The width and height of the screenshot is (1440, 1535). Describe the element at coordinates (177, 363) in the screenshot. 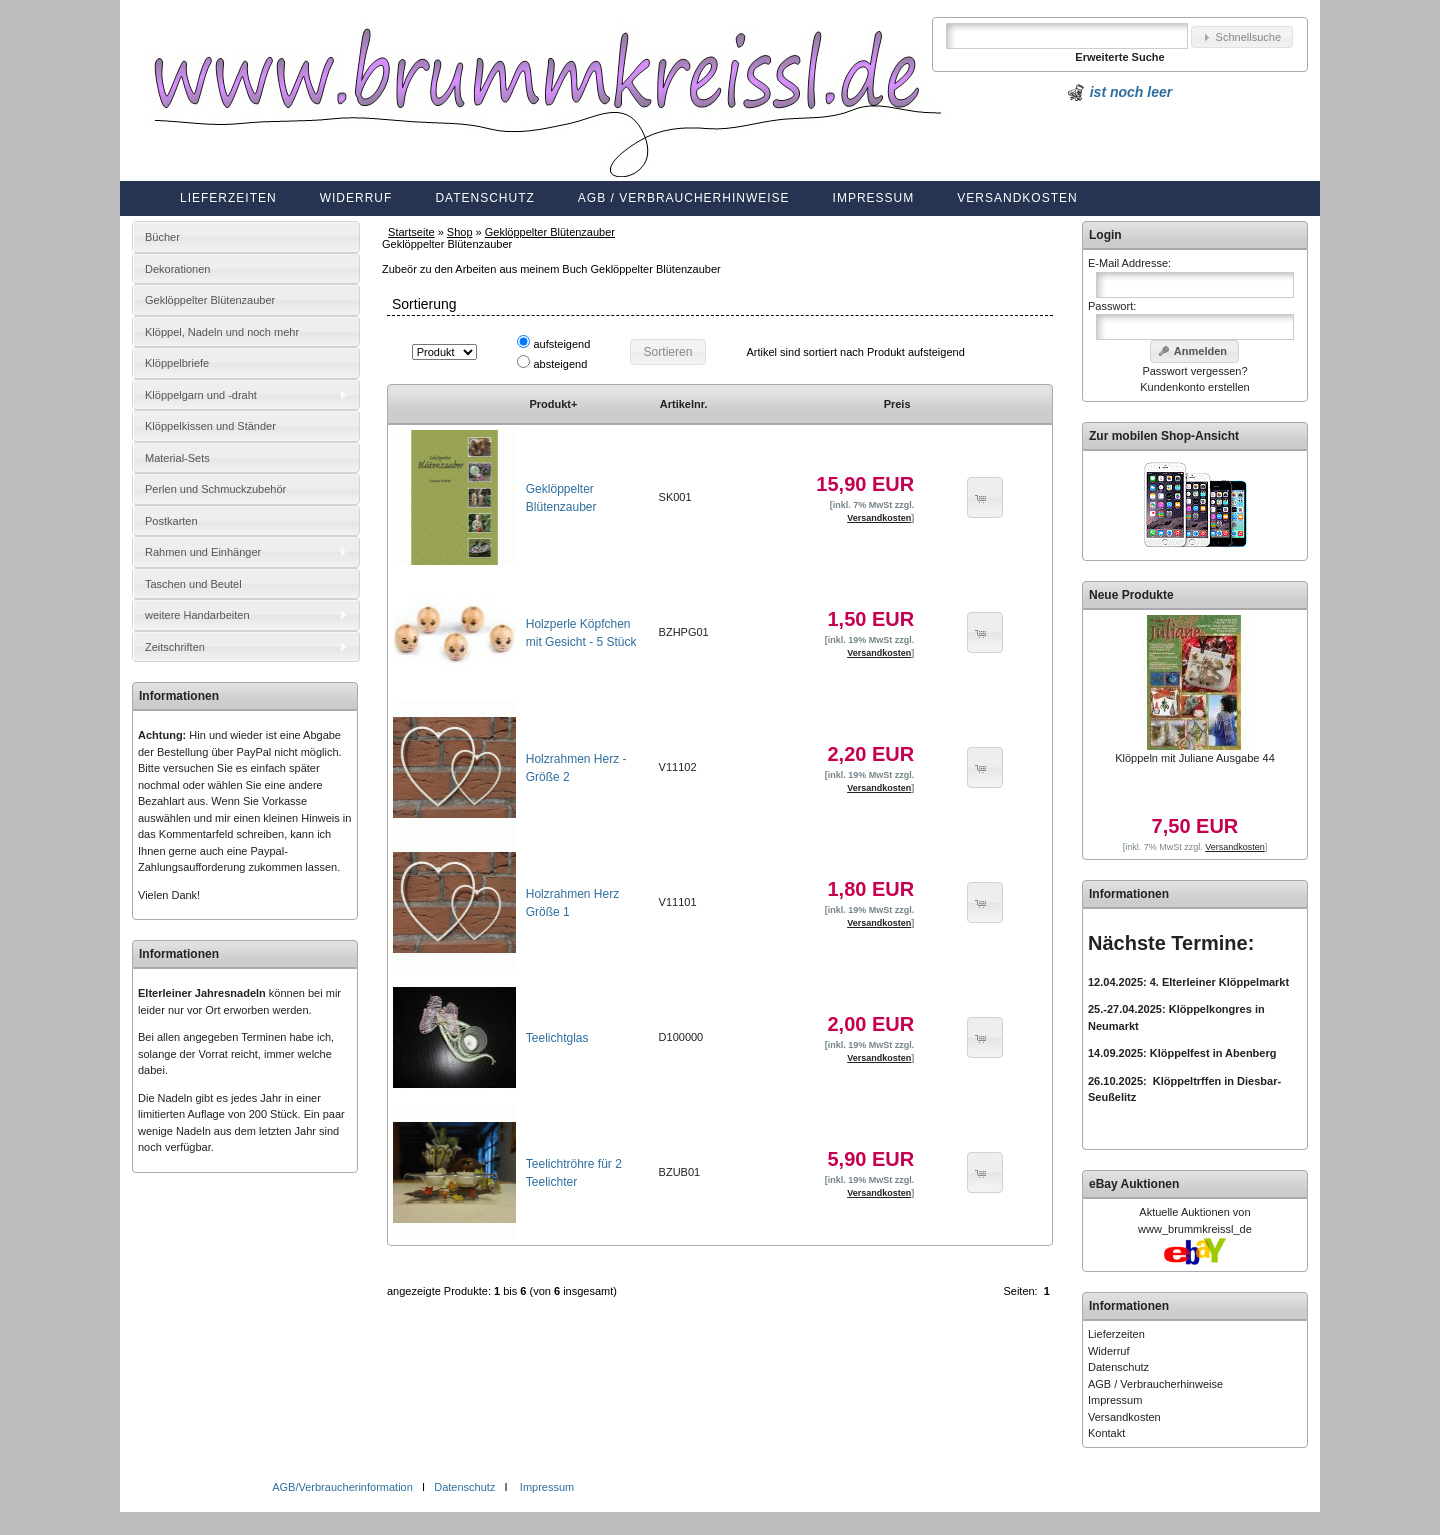

I see `Klöppelbriefe` at that location.